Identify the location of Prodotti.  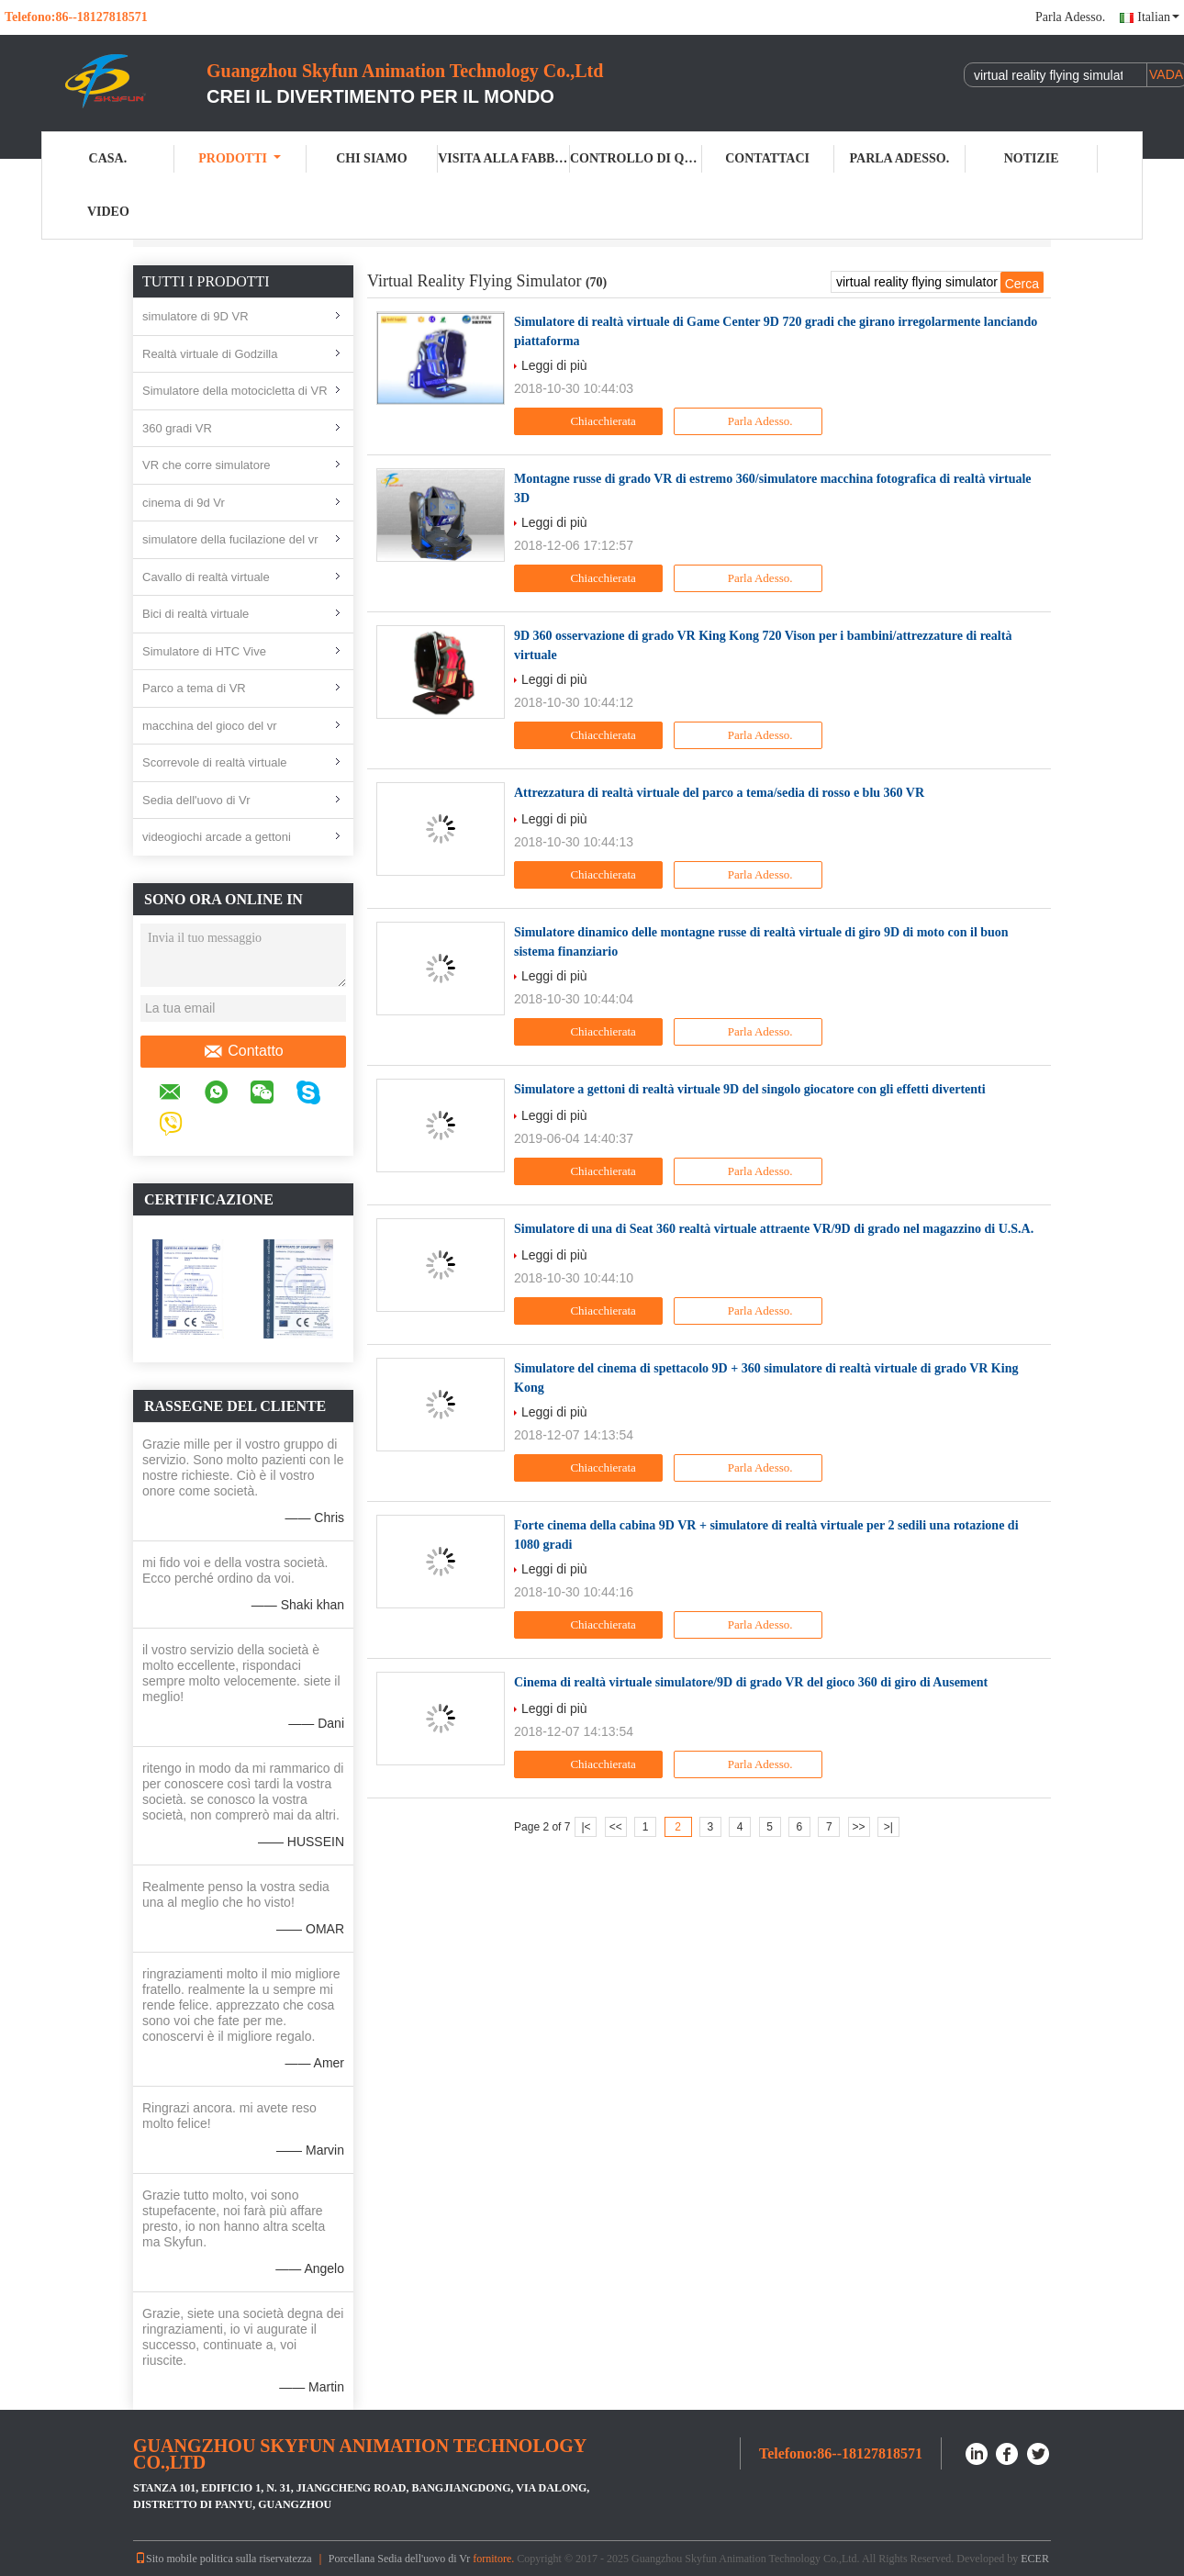
(239, 158).